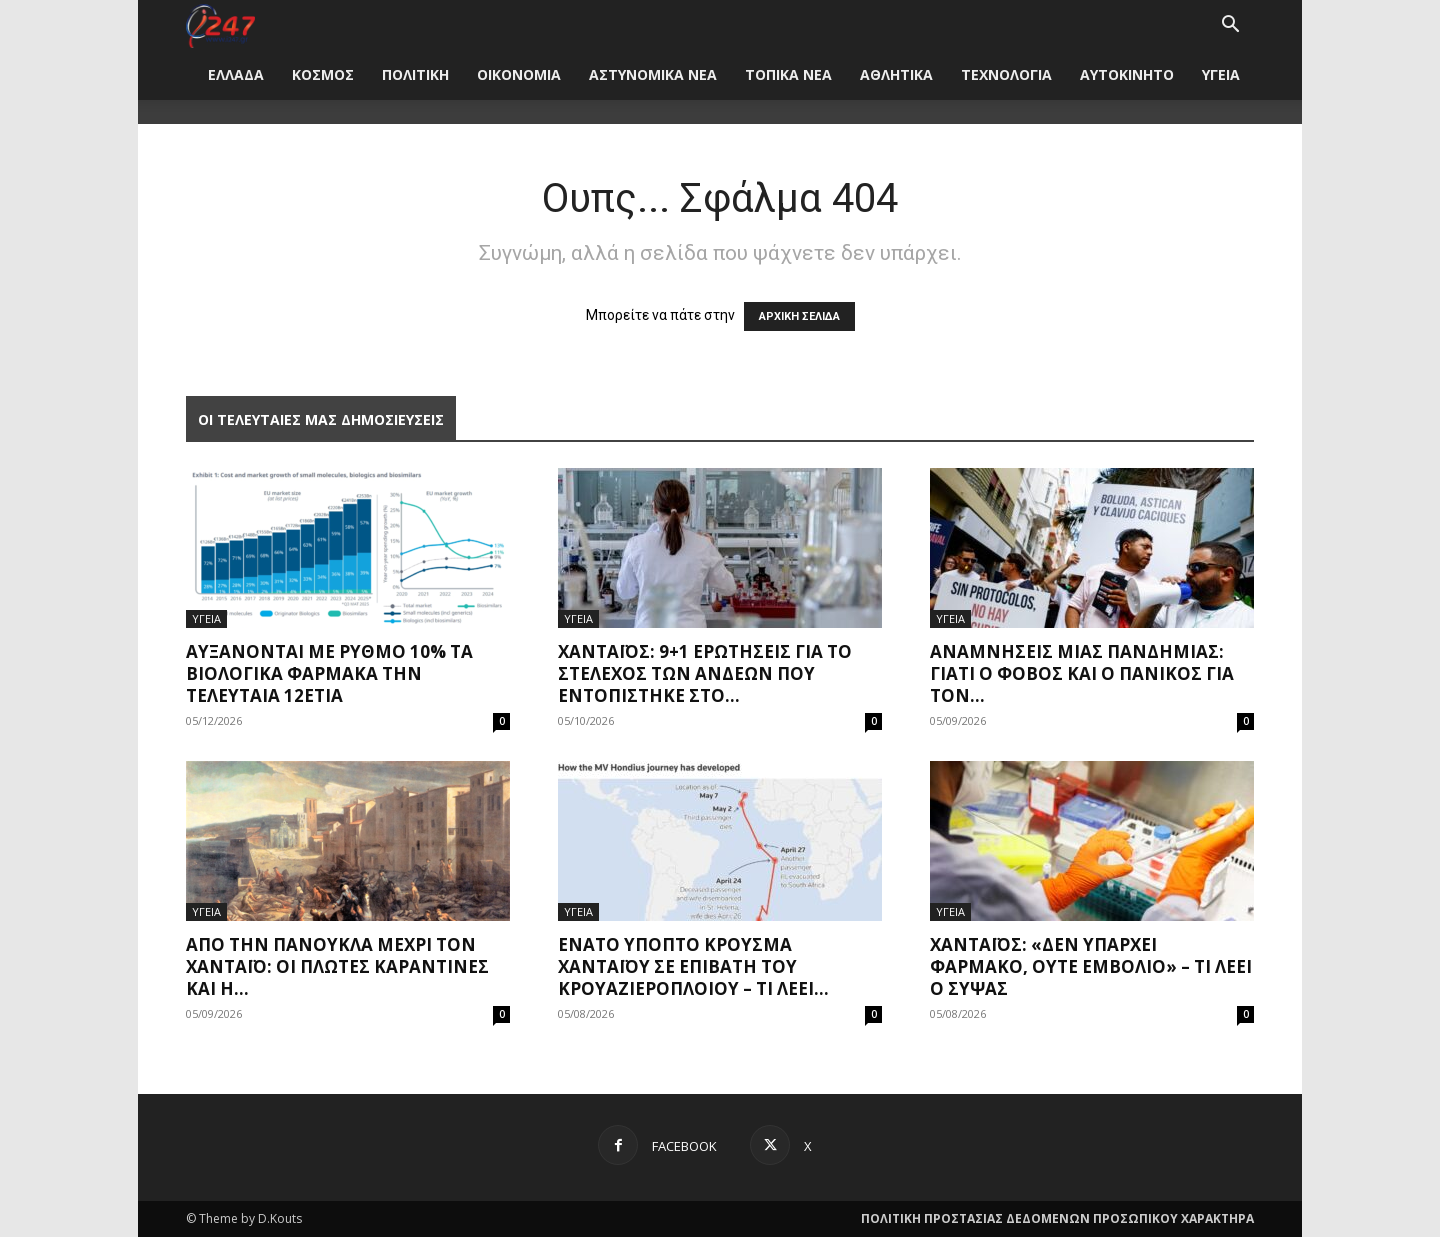 Image resolution: width=1440 pixels, height=1237 pixels. What do you see at coordinates (323, 74) in the screenshot?
I see `ΚΟΣΜΟΣ` at bounding box center [323, 74].